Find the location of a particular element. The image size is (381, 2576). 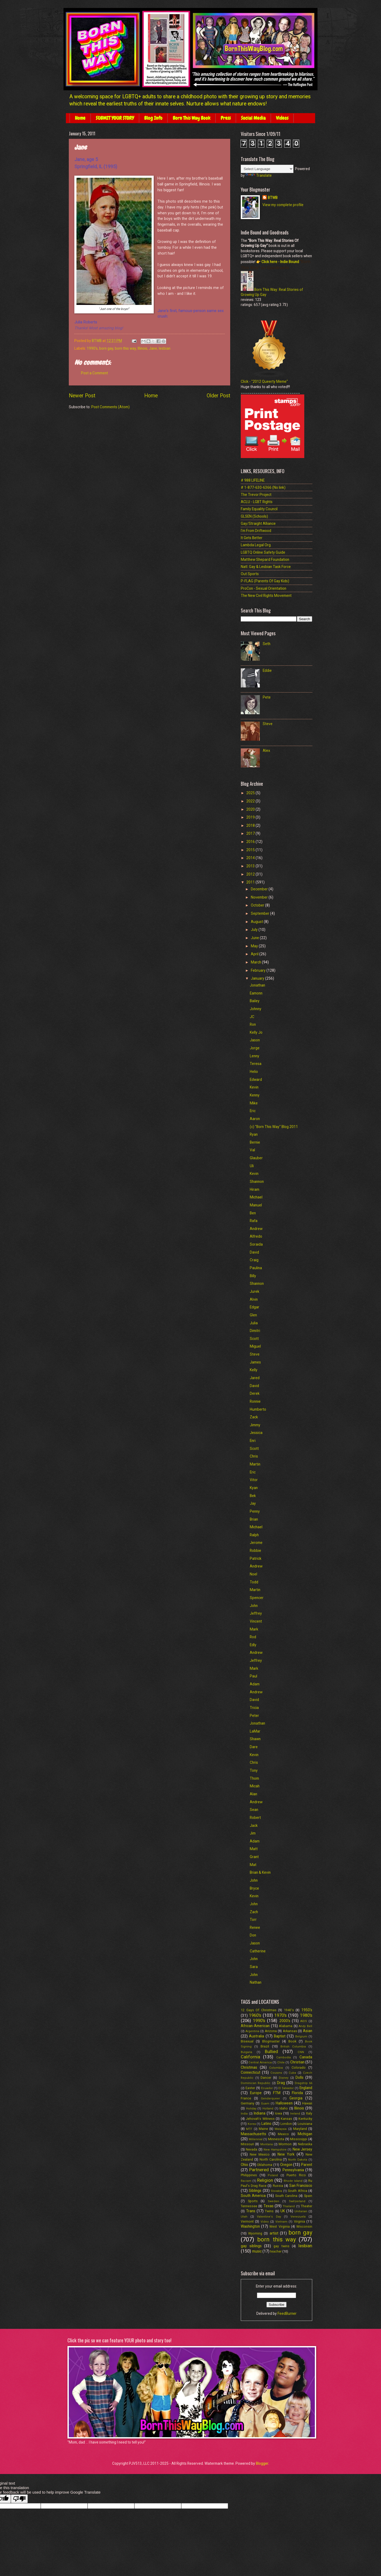

Eddie is located at coordinates (267, 670).